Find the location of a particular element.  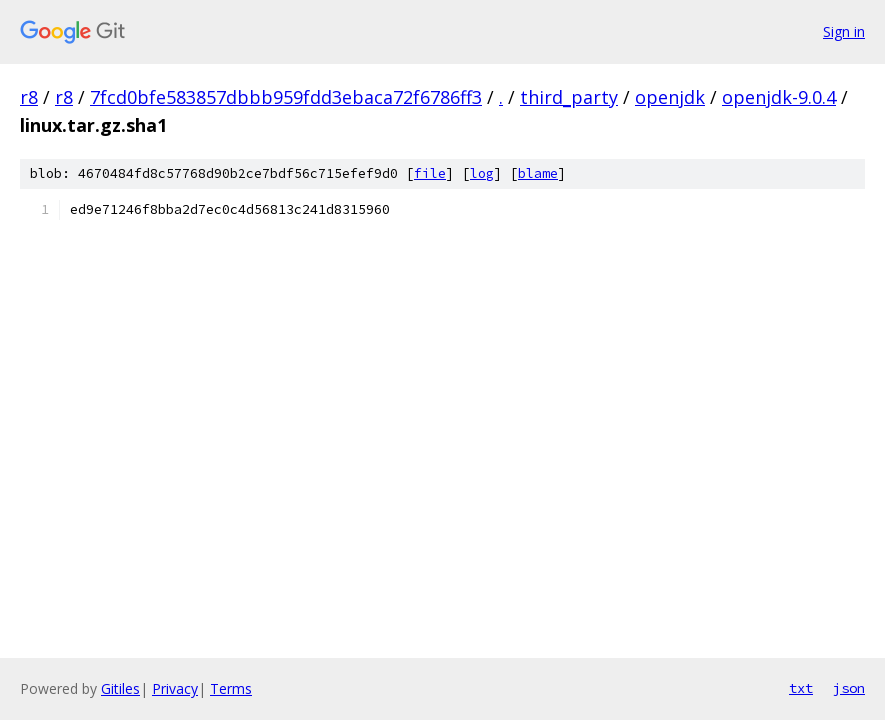

file is located at coordinates (430, 173).